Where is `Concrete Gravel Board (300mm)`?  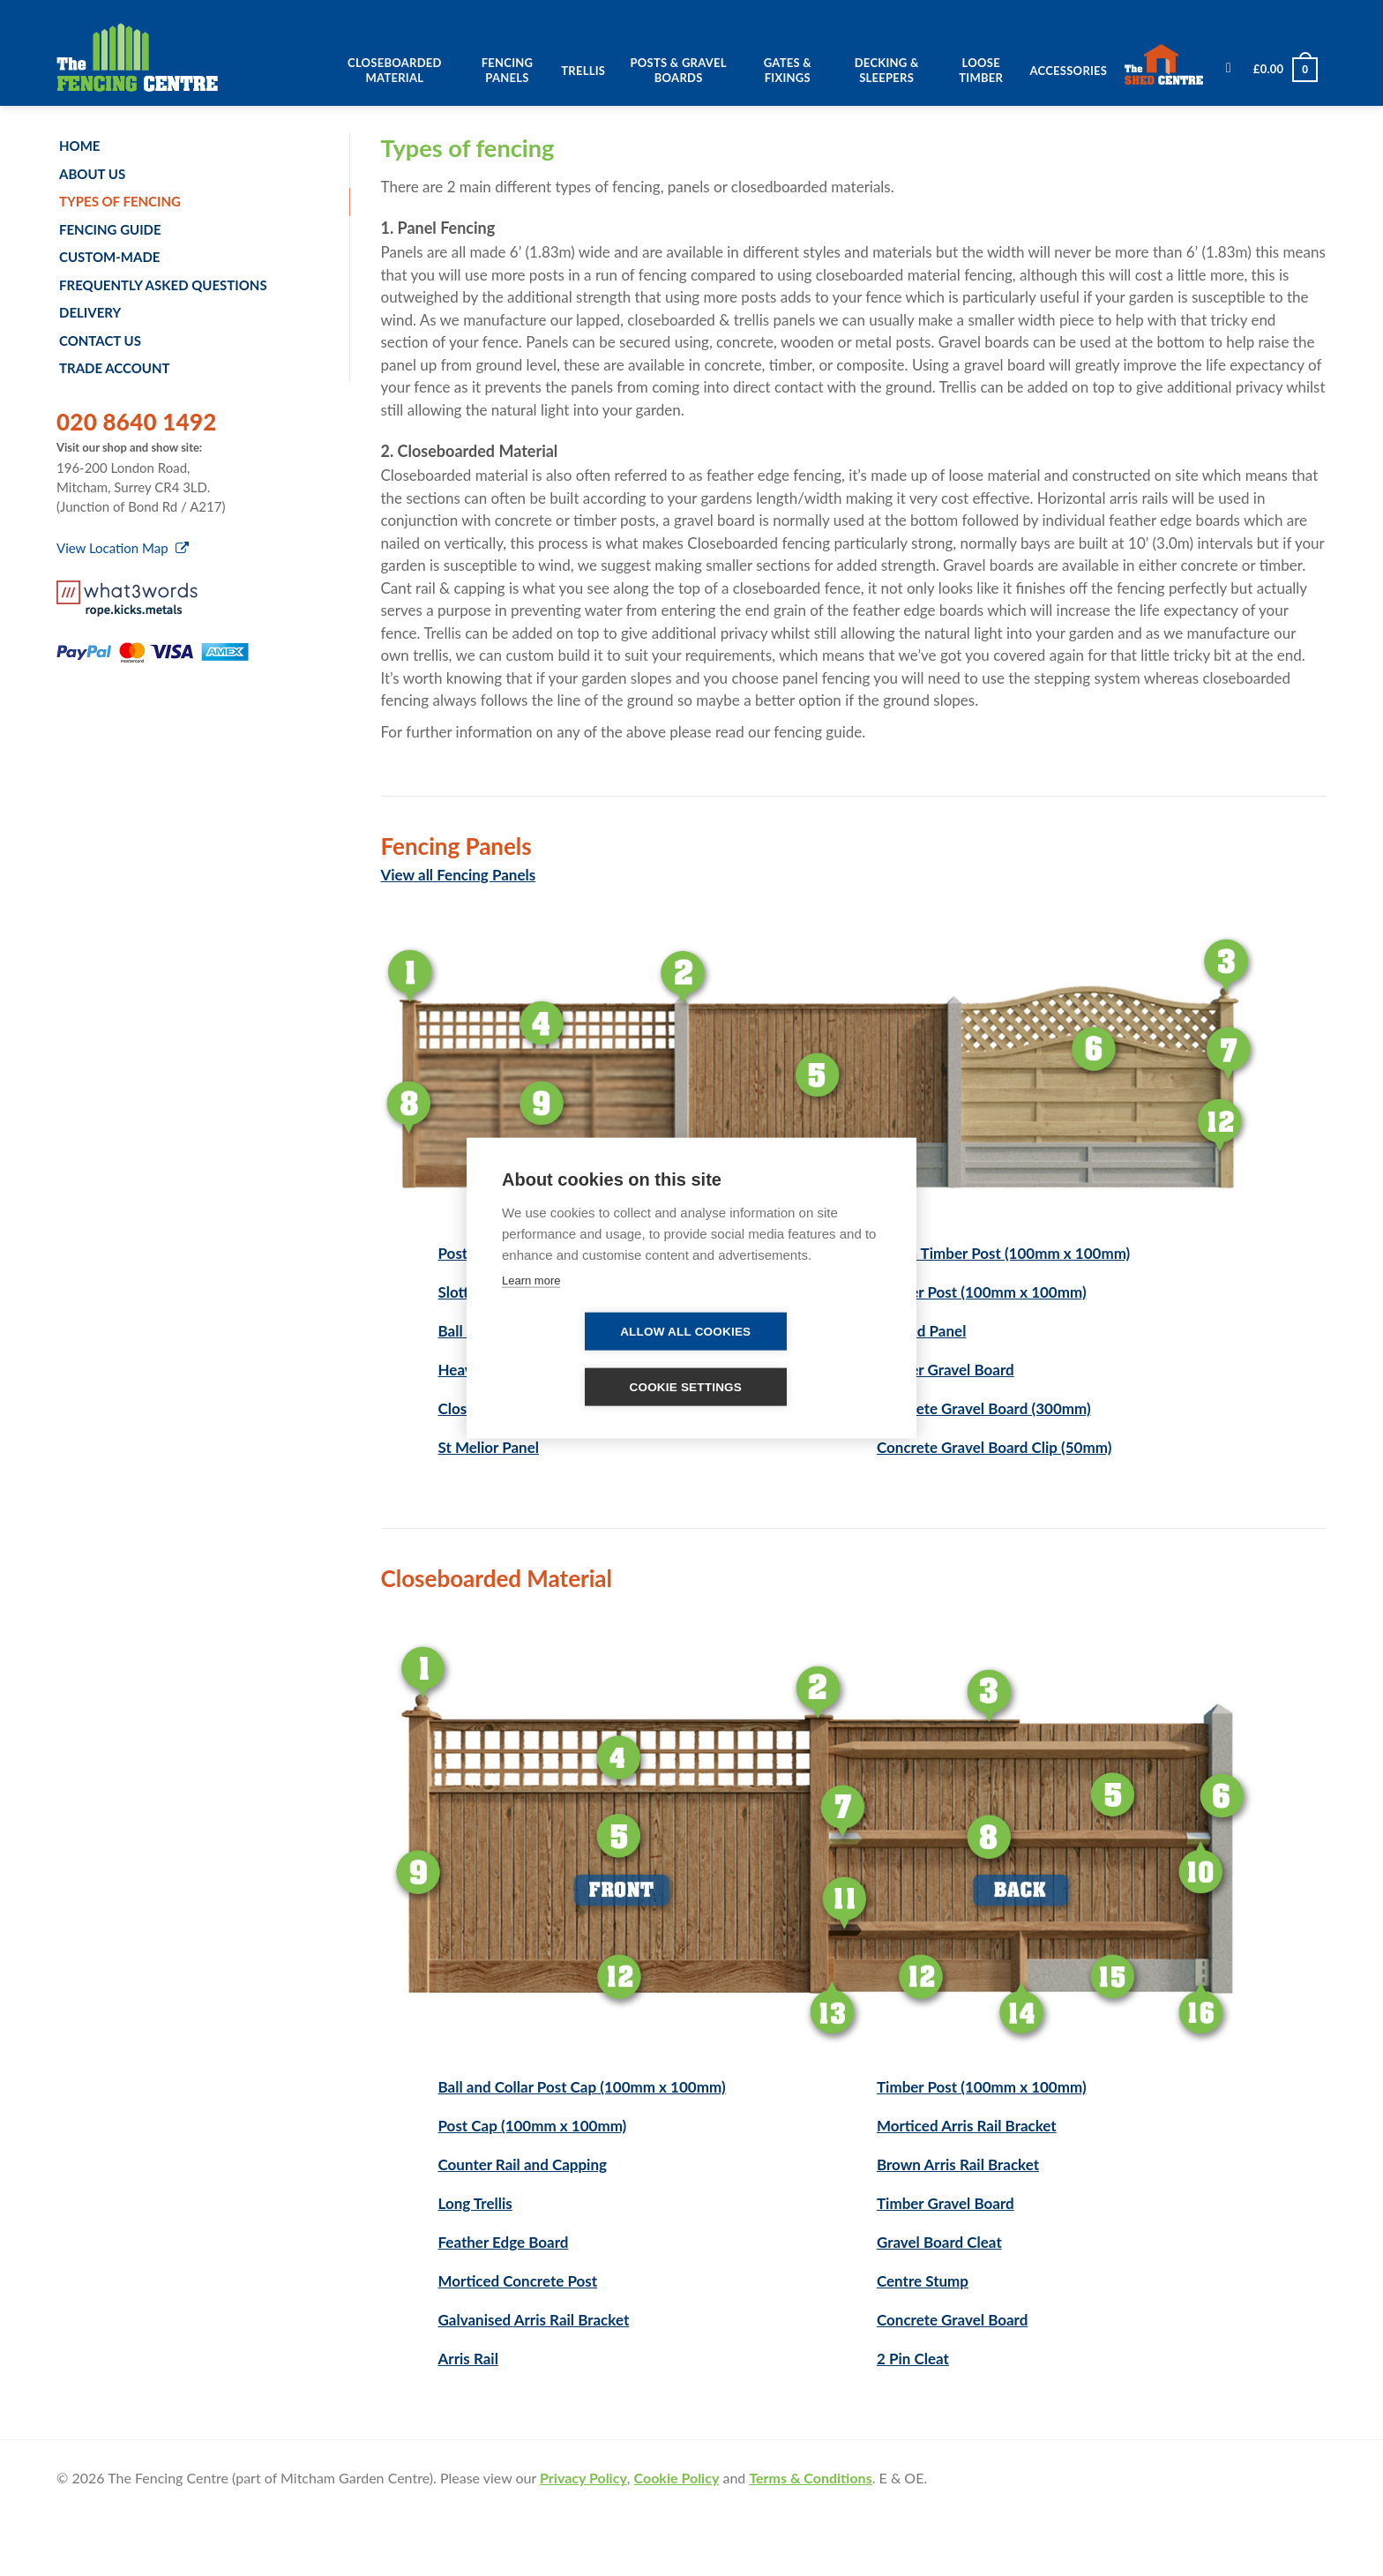
Concrete Gravel Board (300mm) is located at coordinates (984, 1408).